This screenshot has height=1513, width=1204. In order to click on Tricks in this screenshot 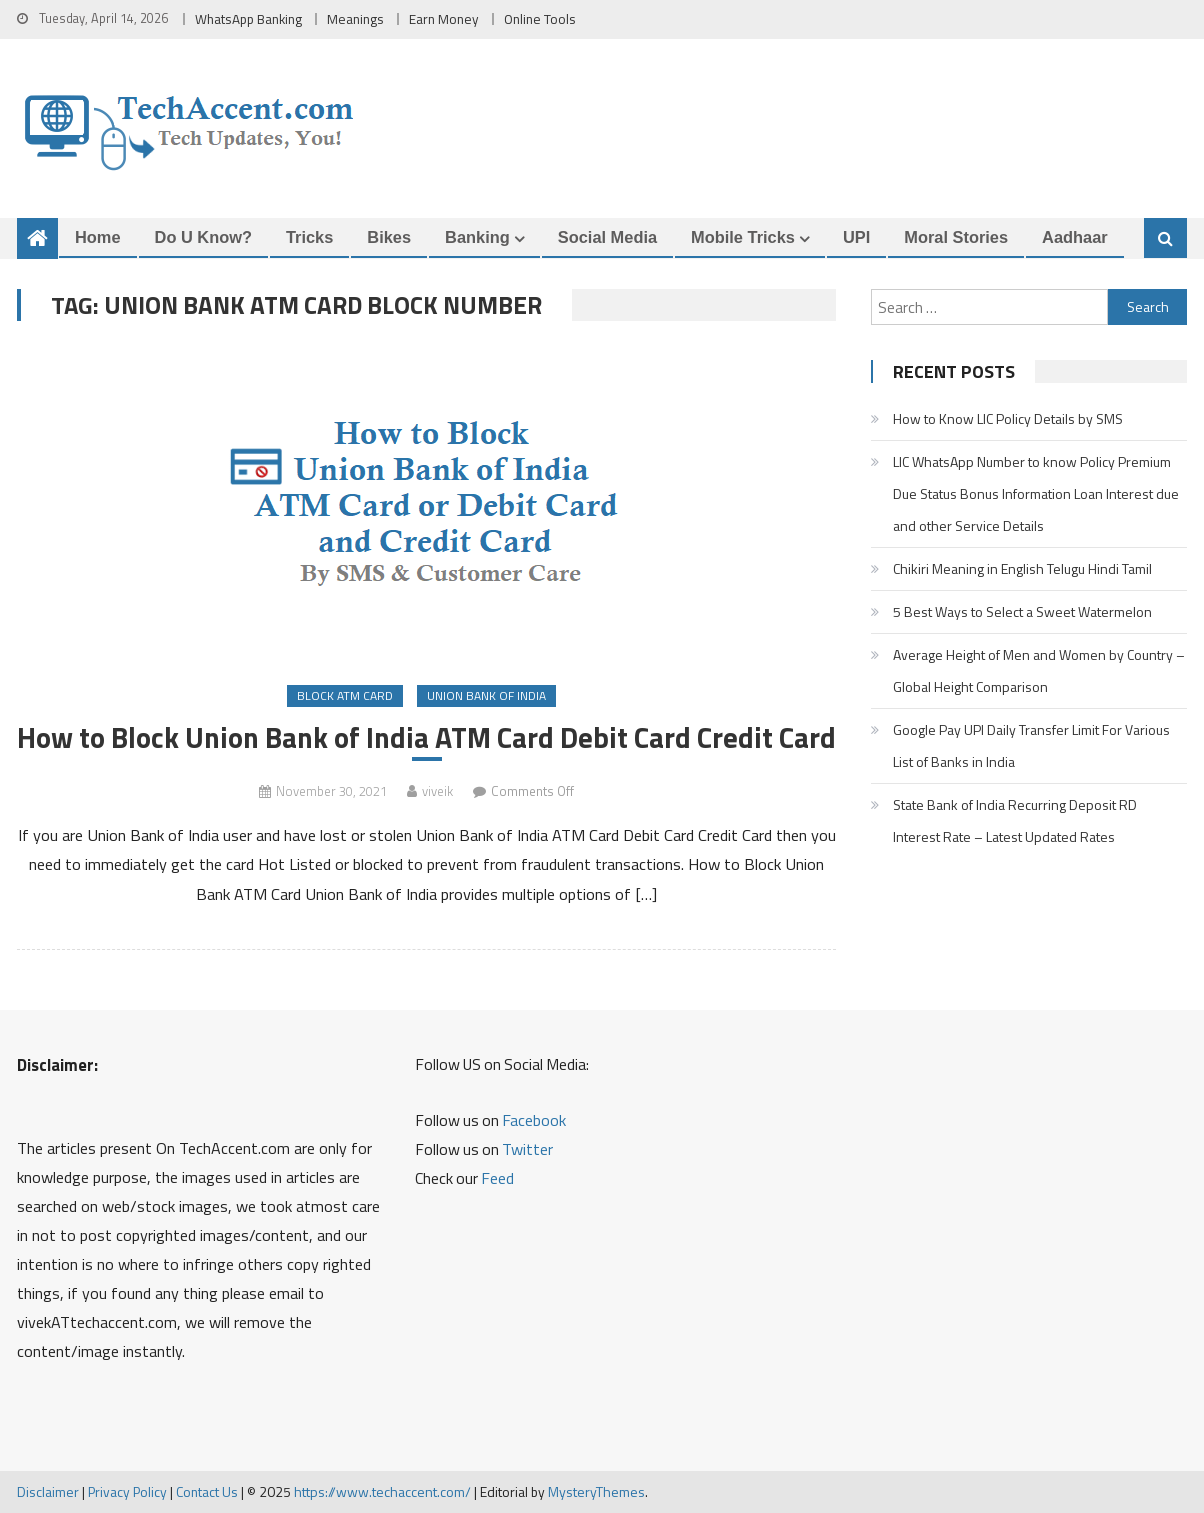, I will do `click(309, 237)`.